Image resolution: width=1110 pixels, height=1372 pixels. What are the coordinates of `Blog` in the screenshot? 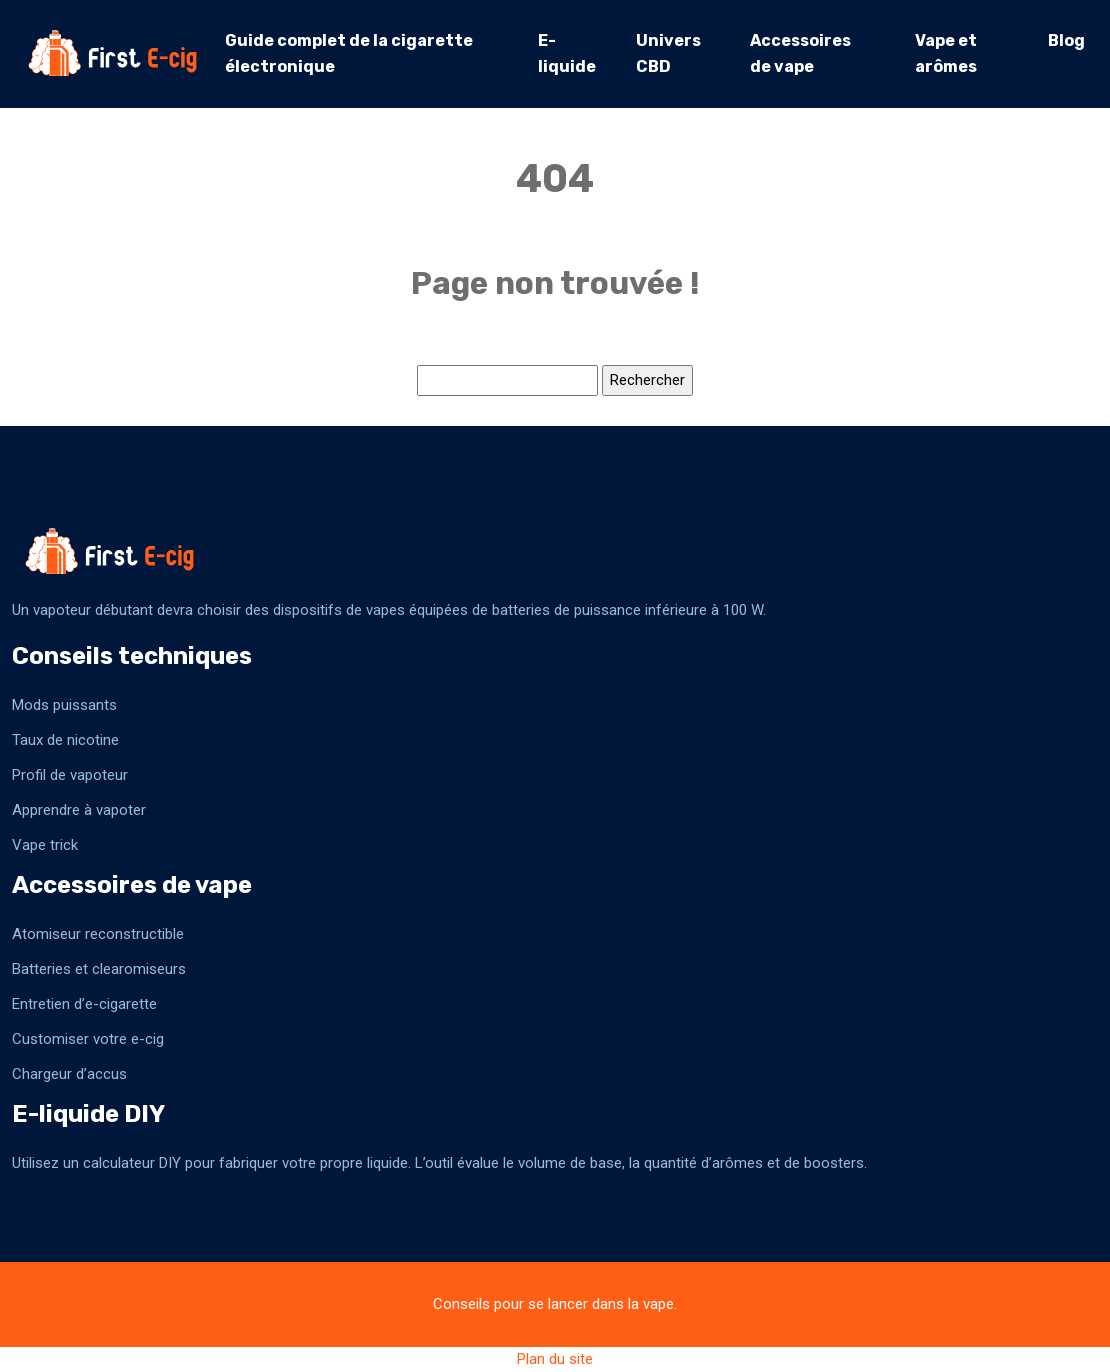 It's located at (1066, 40).